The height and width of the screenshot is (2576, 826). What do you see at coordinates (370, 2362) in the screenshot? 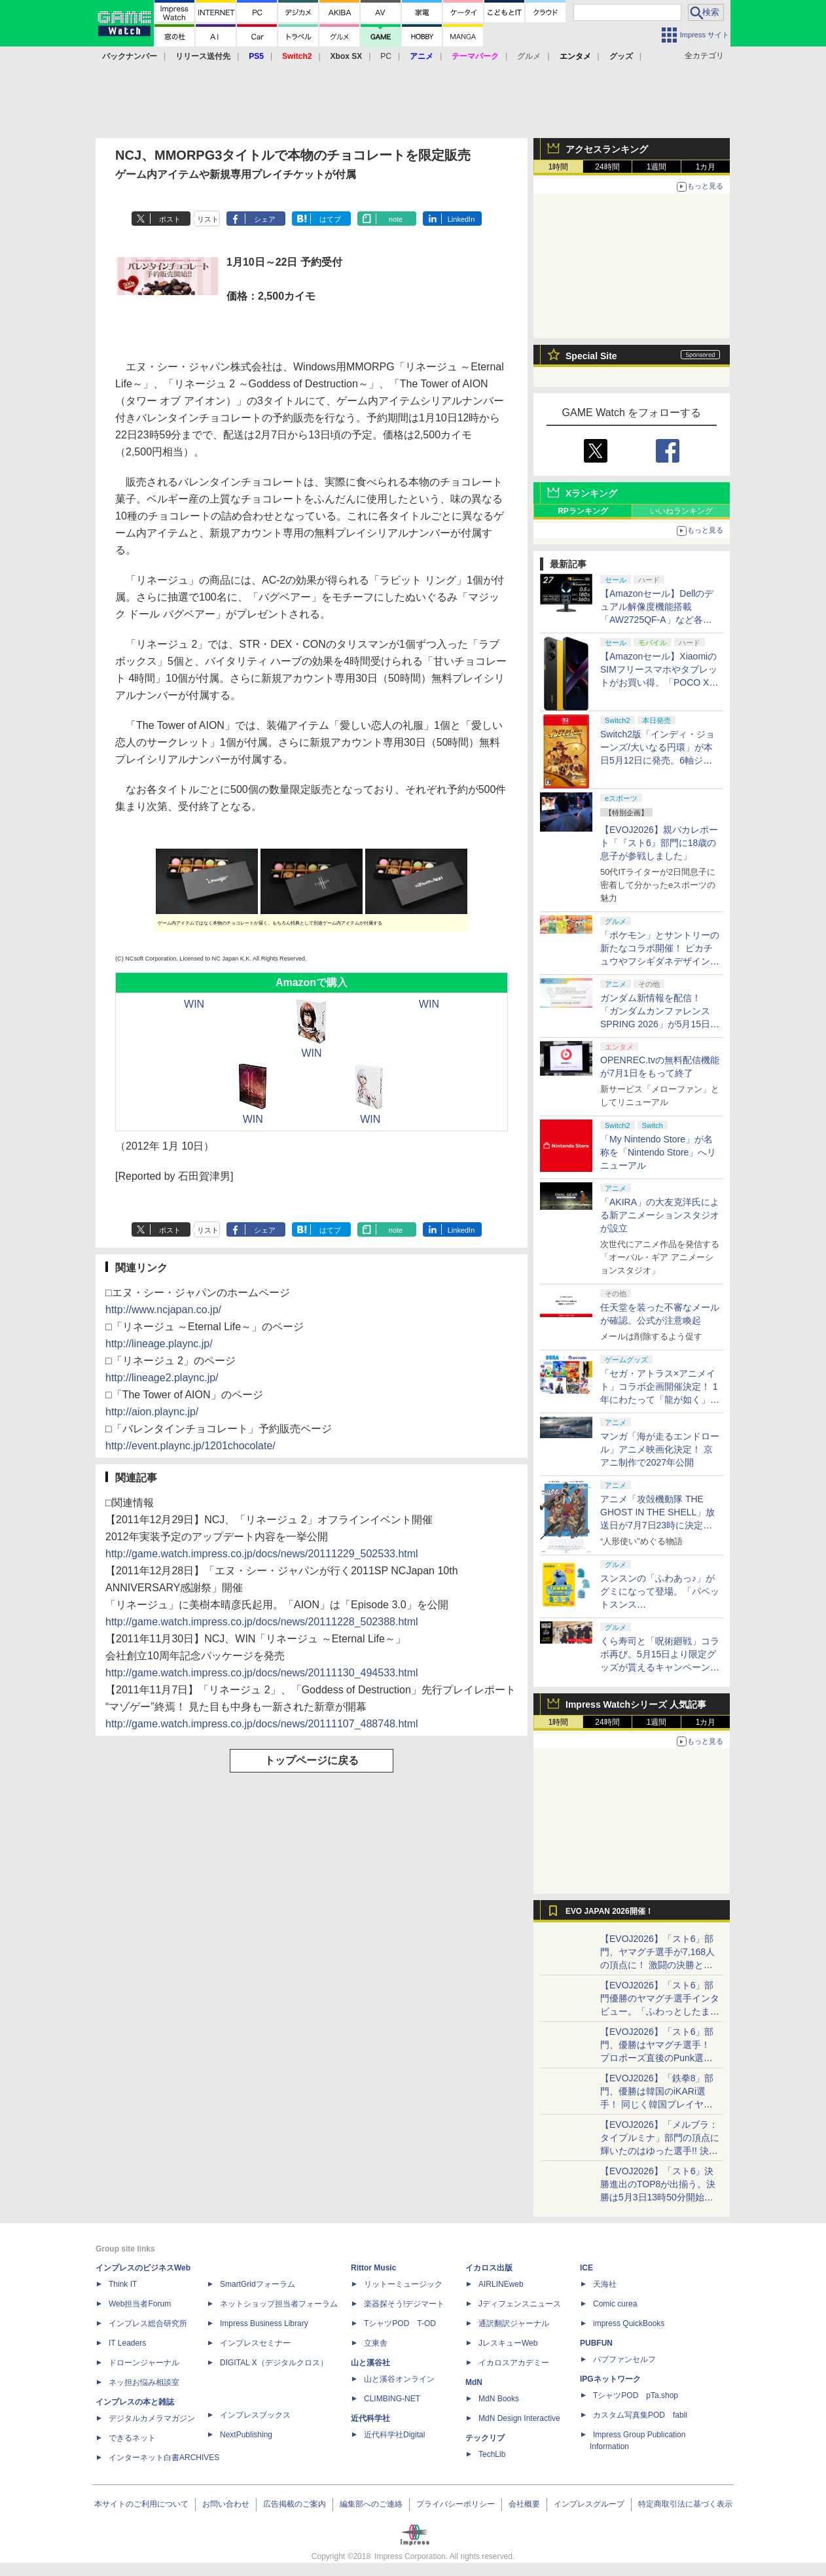
I see `山と溪谷社` at bounding box center [370, 2362].